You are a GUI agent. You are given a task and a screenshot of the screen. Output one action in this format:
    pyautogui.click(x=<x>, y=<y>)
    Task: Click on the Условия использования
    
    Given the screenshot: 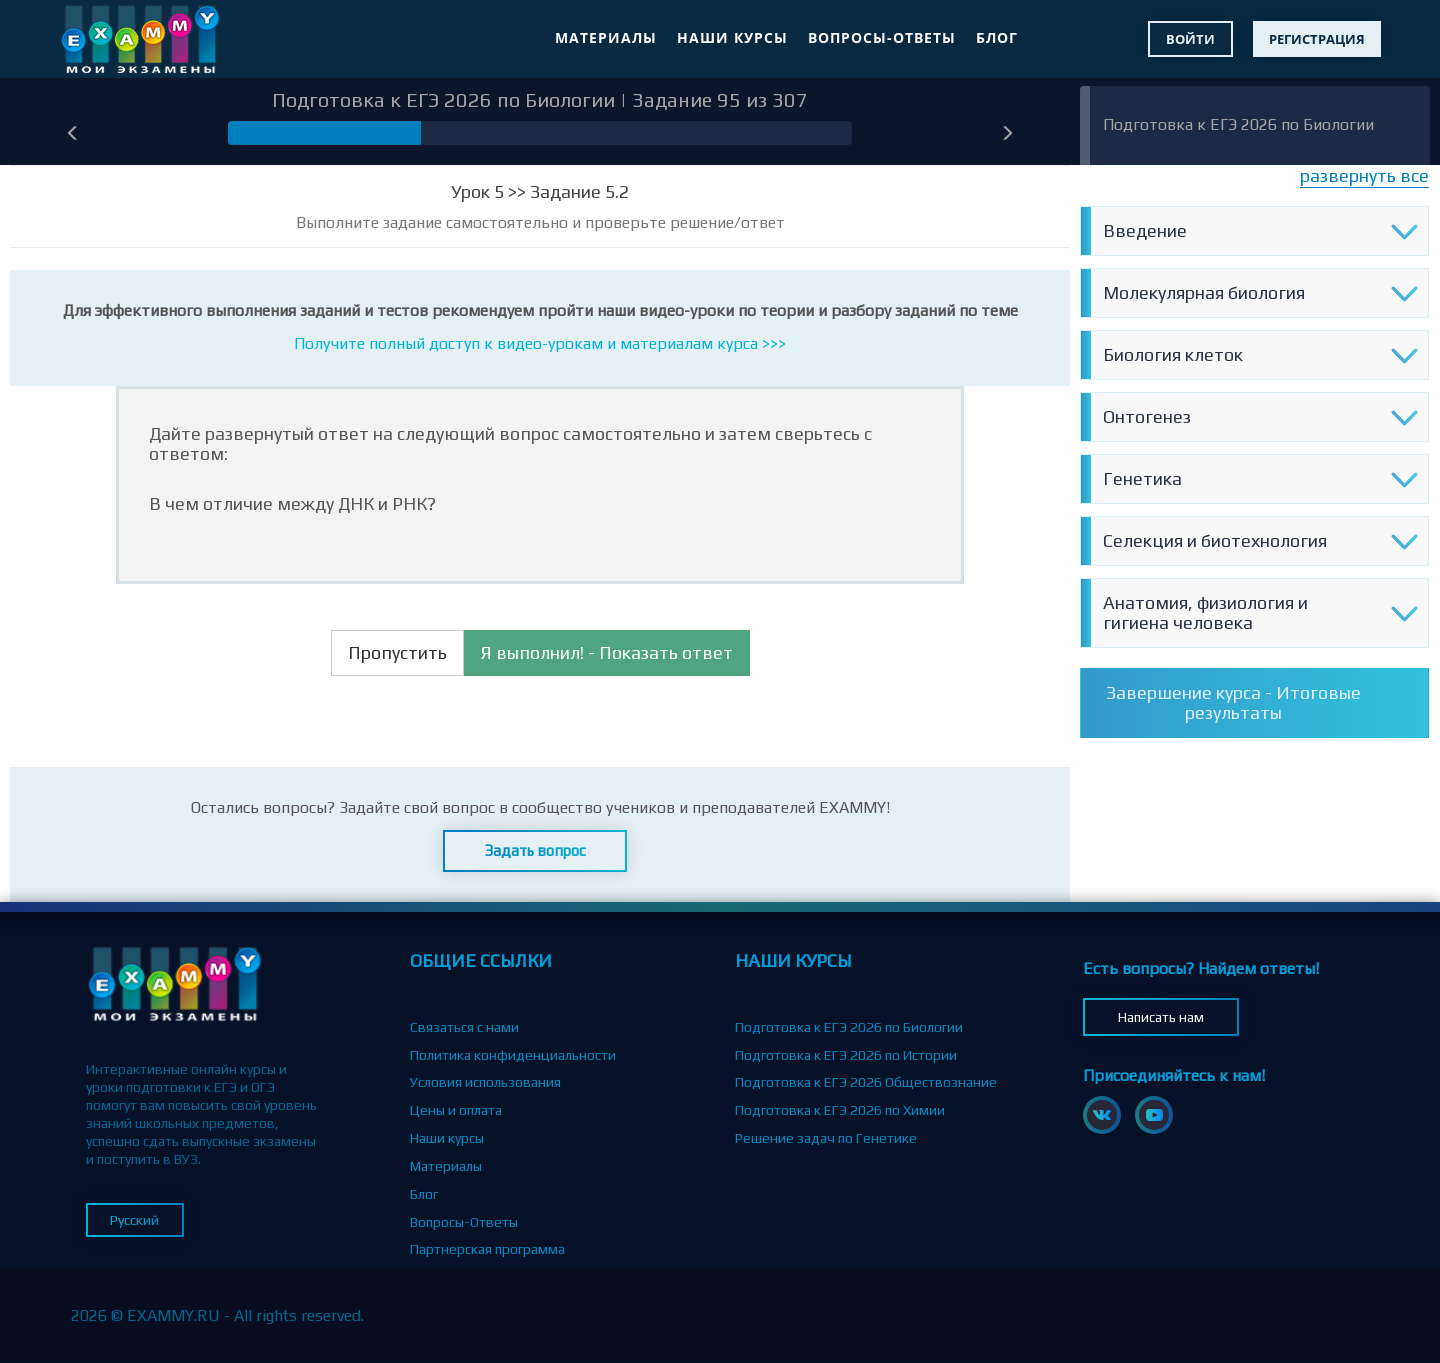 What is the action you would take?
    pyautogui.click(x=485, y=1082)
    